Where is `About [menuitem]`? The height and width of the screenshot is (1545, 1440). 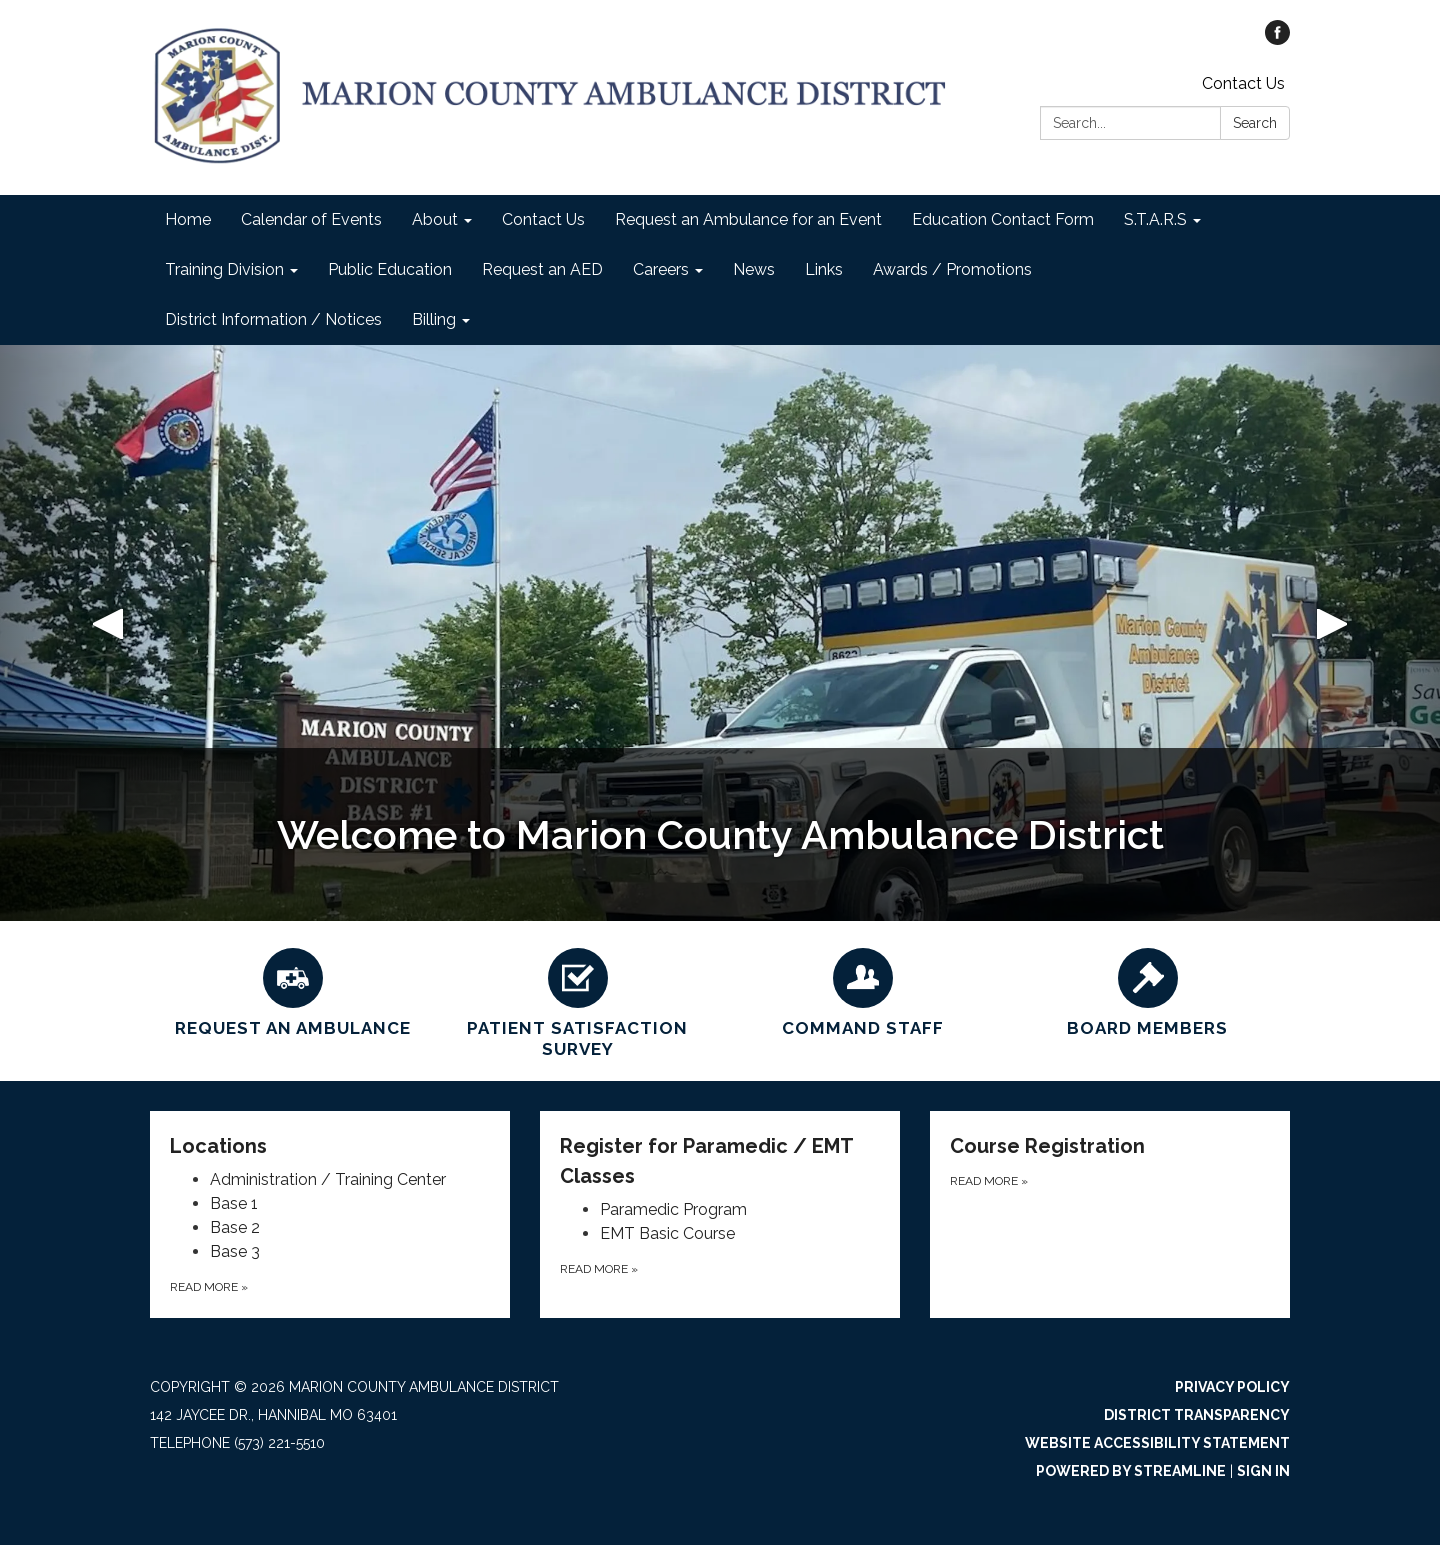
About [menuitem] is located at coordinates (435, 219).